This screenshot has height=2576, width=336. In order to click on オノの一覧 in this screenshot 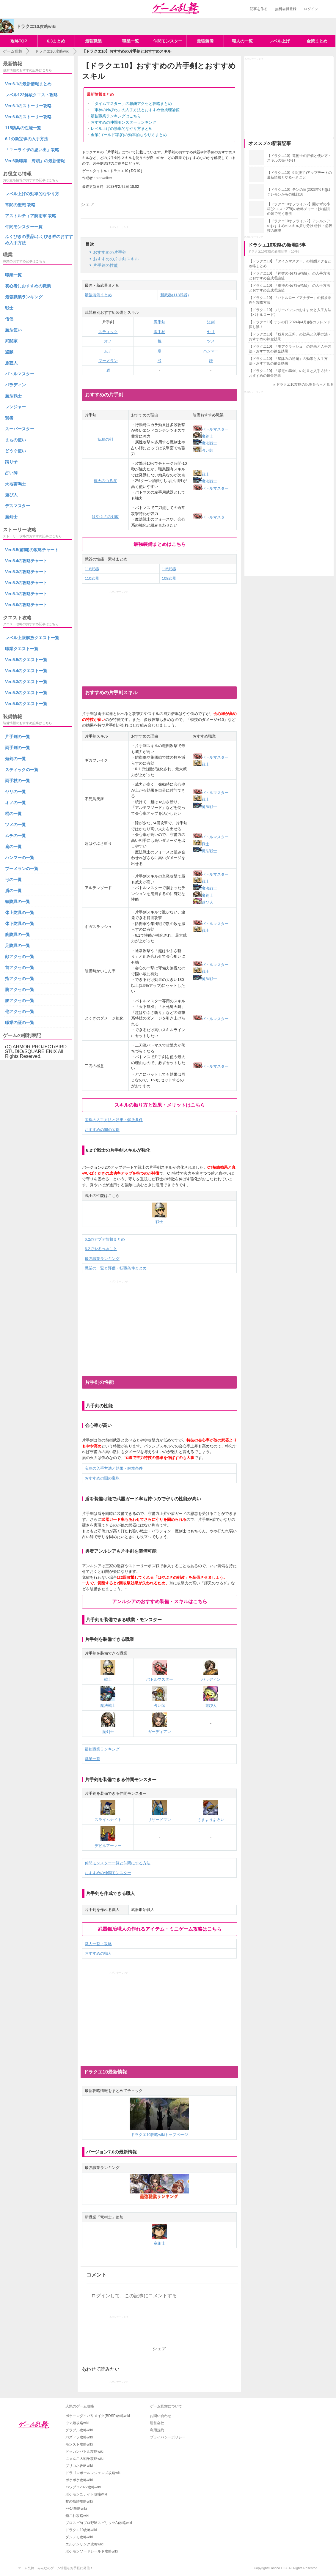, I will do `click(15, 802)`.